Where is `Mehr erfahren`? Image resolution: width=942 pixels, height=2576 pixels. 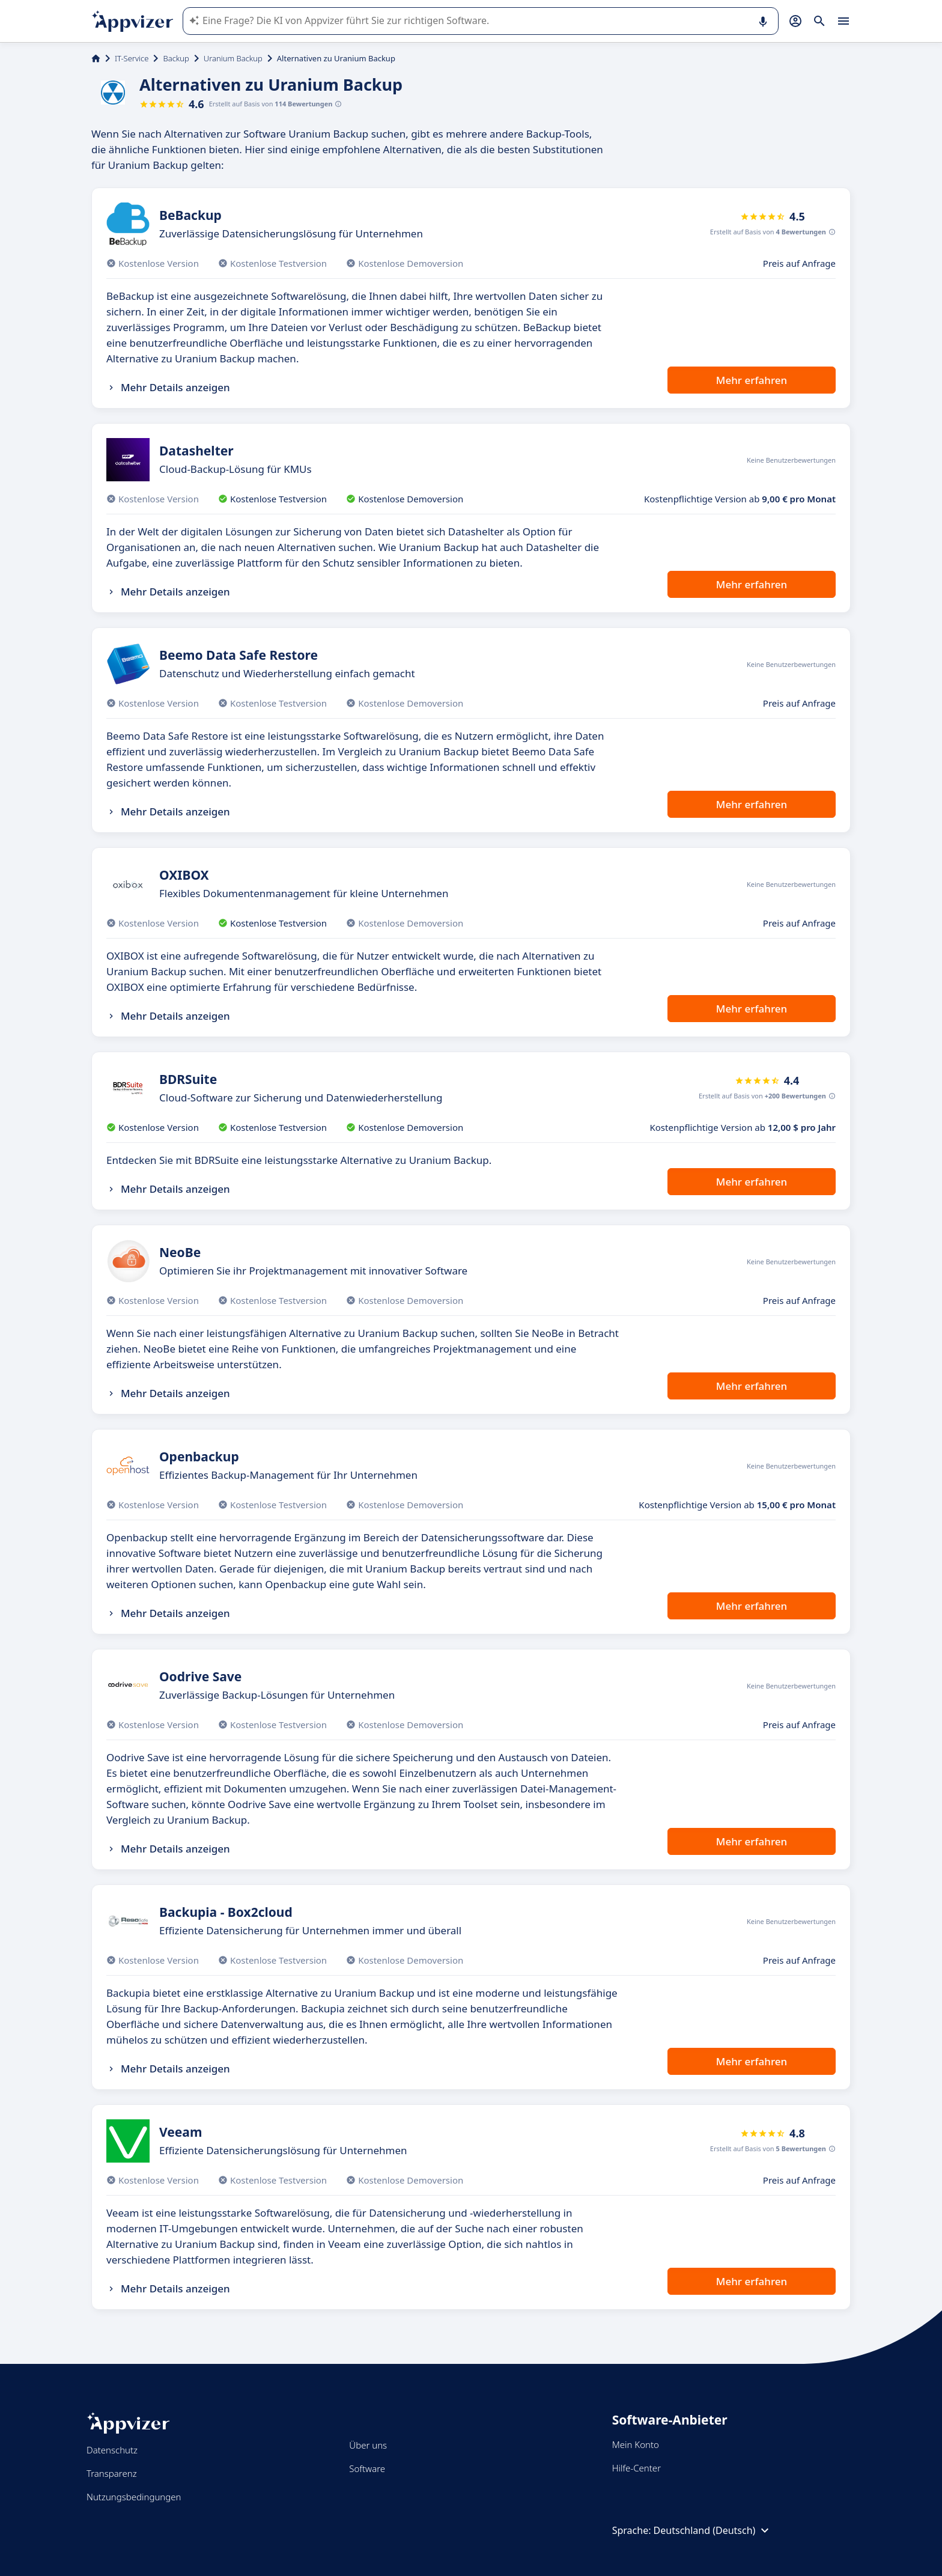 Mehr erfahren is located at coordinates (751, 380).